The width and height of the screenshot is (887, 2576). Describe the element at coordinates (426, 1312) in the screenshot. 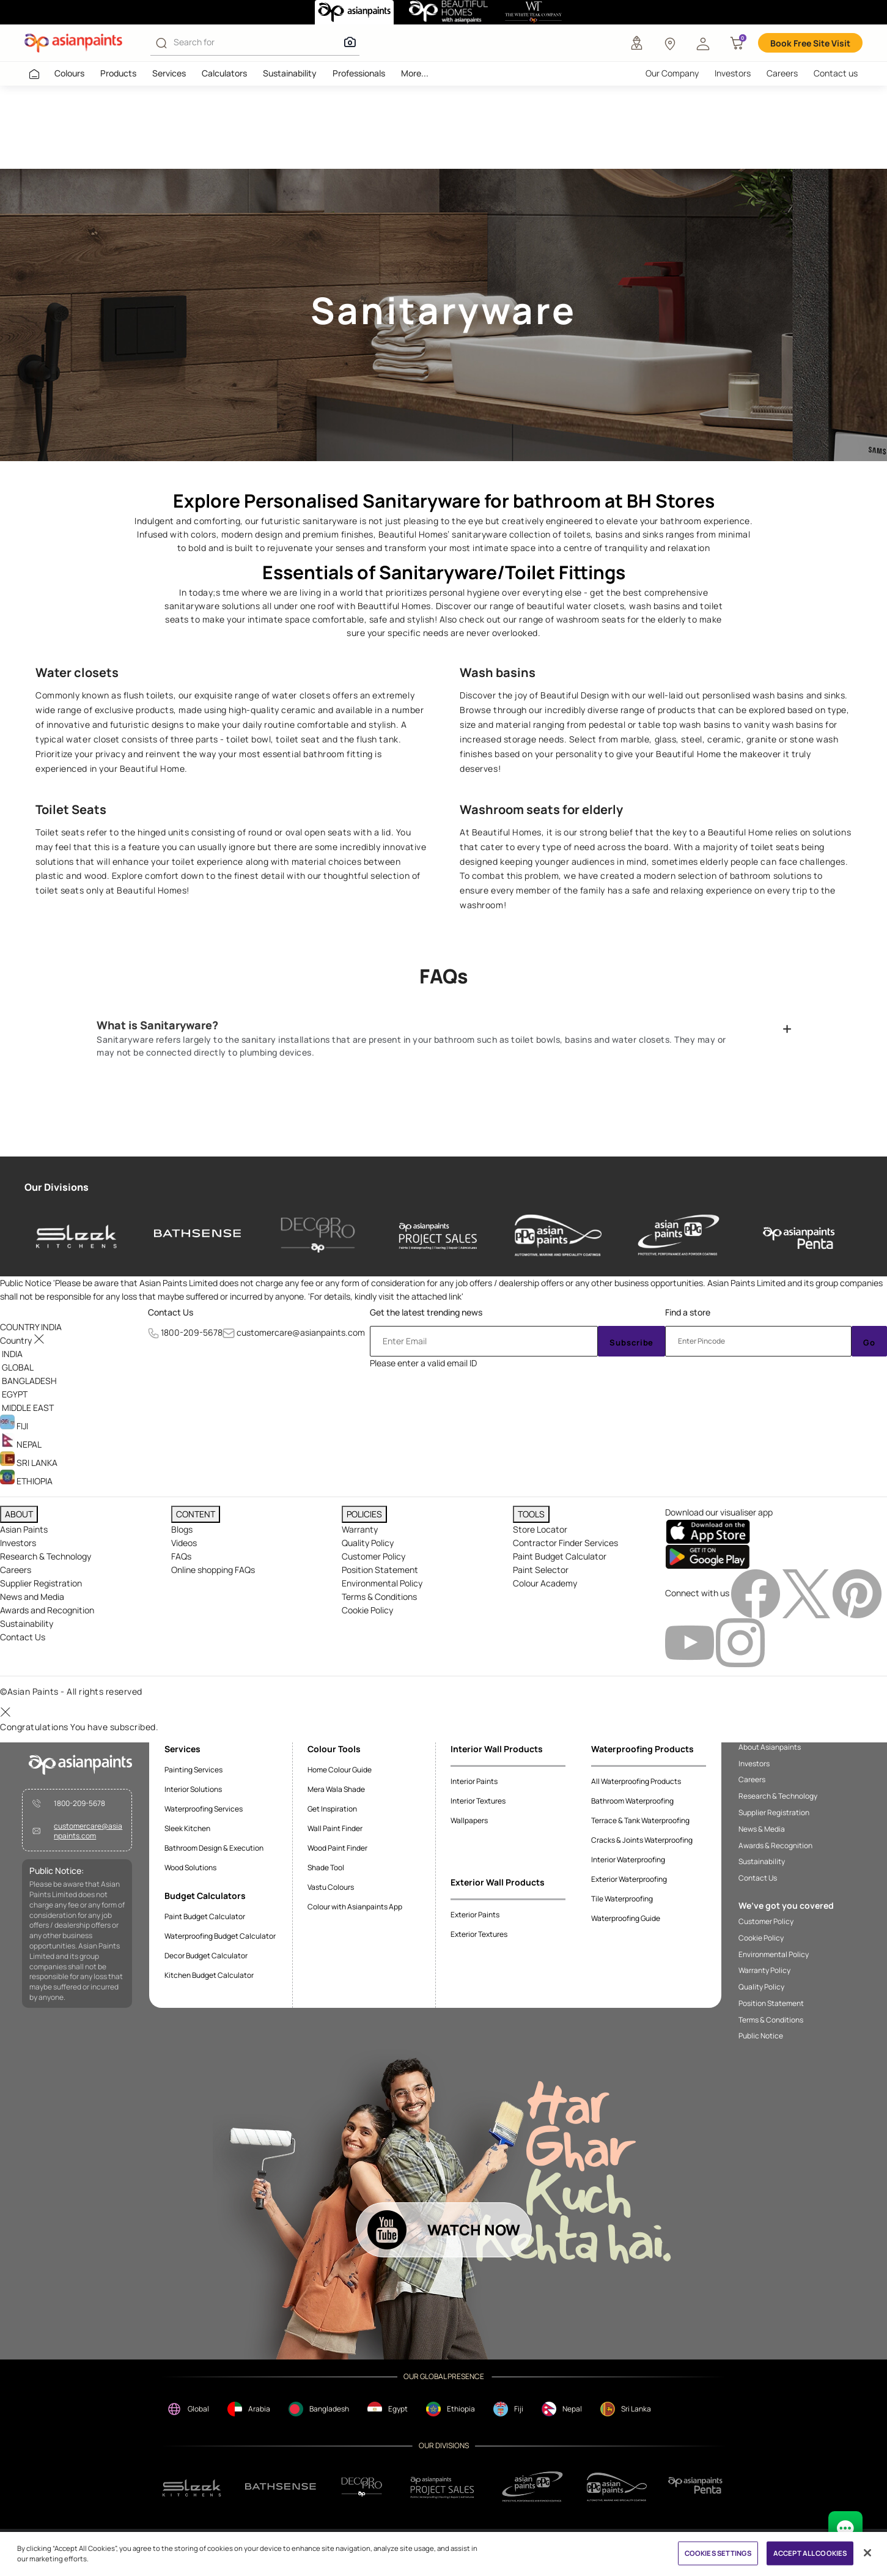

I see `Get the latest trending news` at that location.